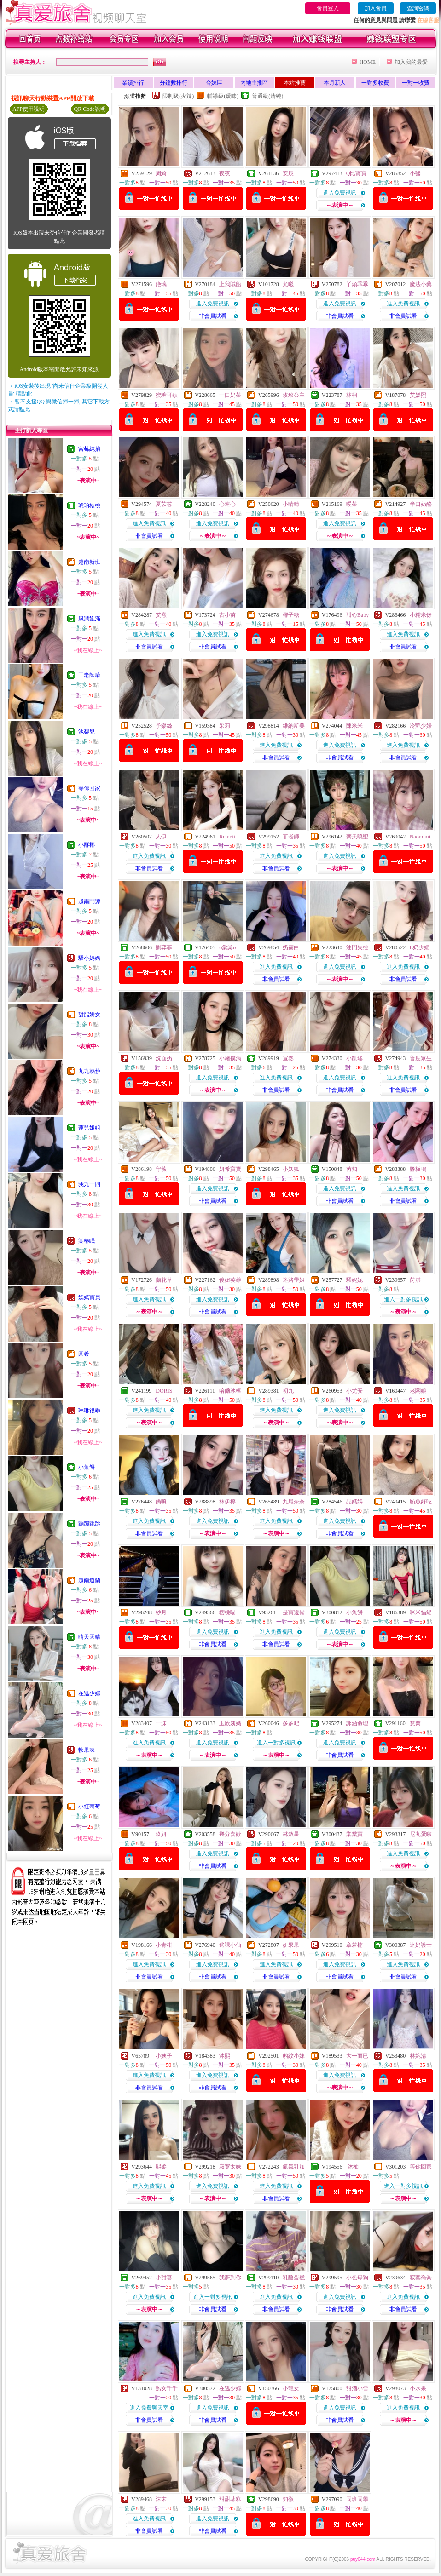 This screenshot has height=2576, width=441. What do you see at coordinates (421, 1501) in the screenshot?
I see `鮪魚好吃` at bounding box center [421, 1501].